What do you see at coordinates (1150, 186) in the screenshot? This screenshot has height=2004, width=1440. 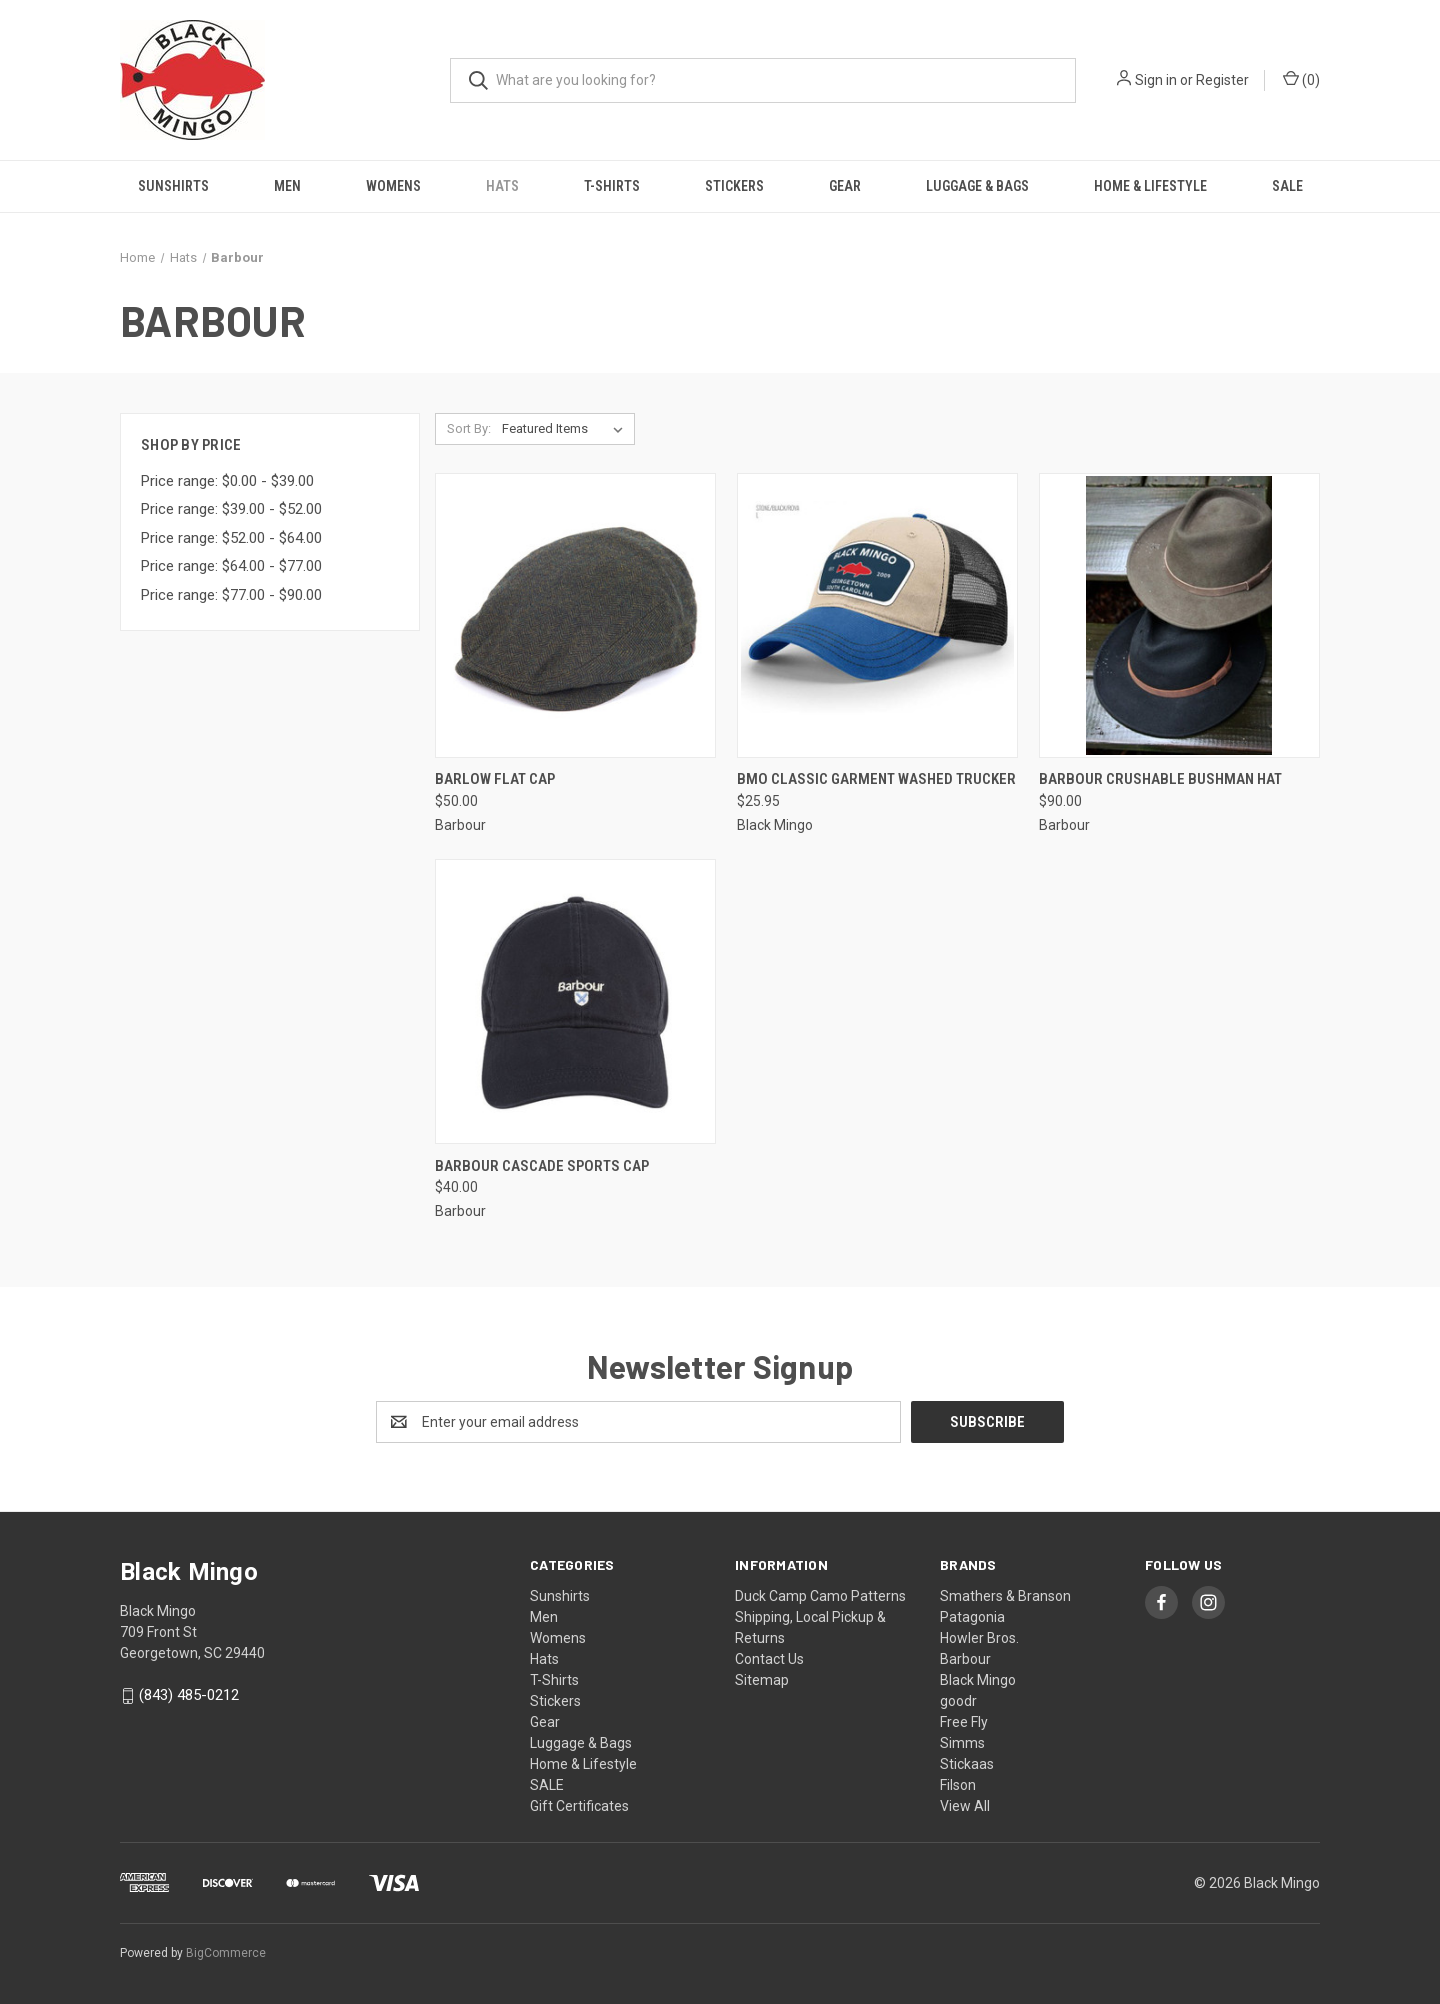 I see `Home & Lifestyle` at bounding box center [1150, 186].